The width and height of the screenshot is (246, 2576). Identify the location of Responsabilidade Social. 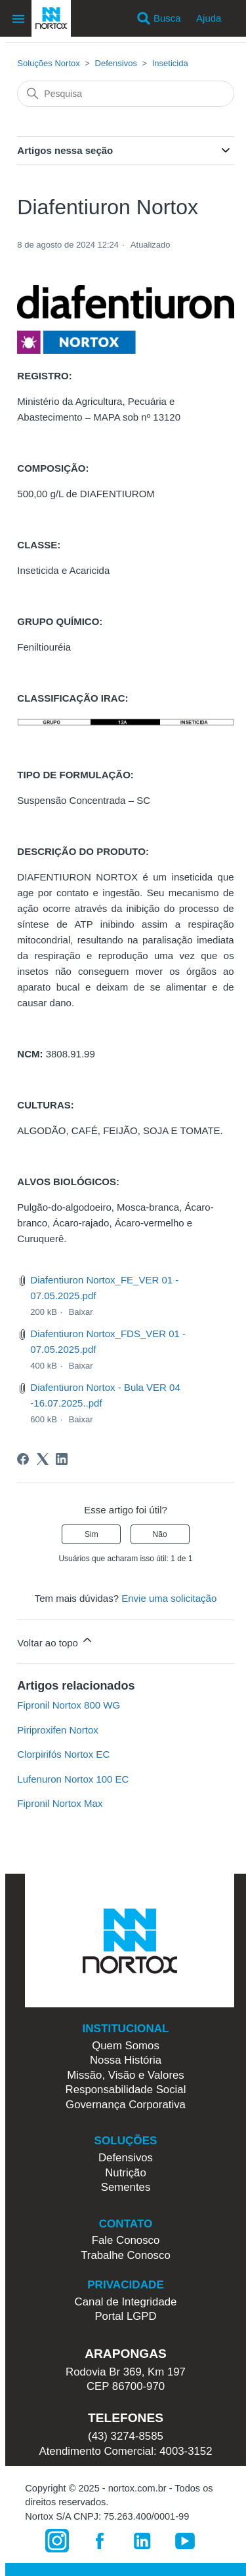
(126, 2089).